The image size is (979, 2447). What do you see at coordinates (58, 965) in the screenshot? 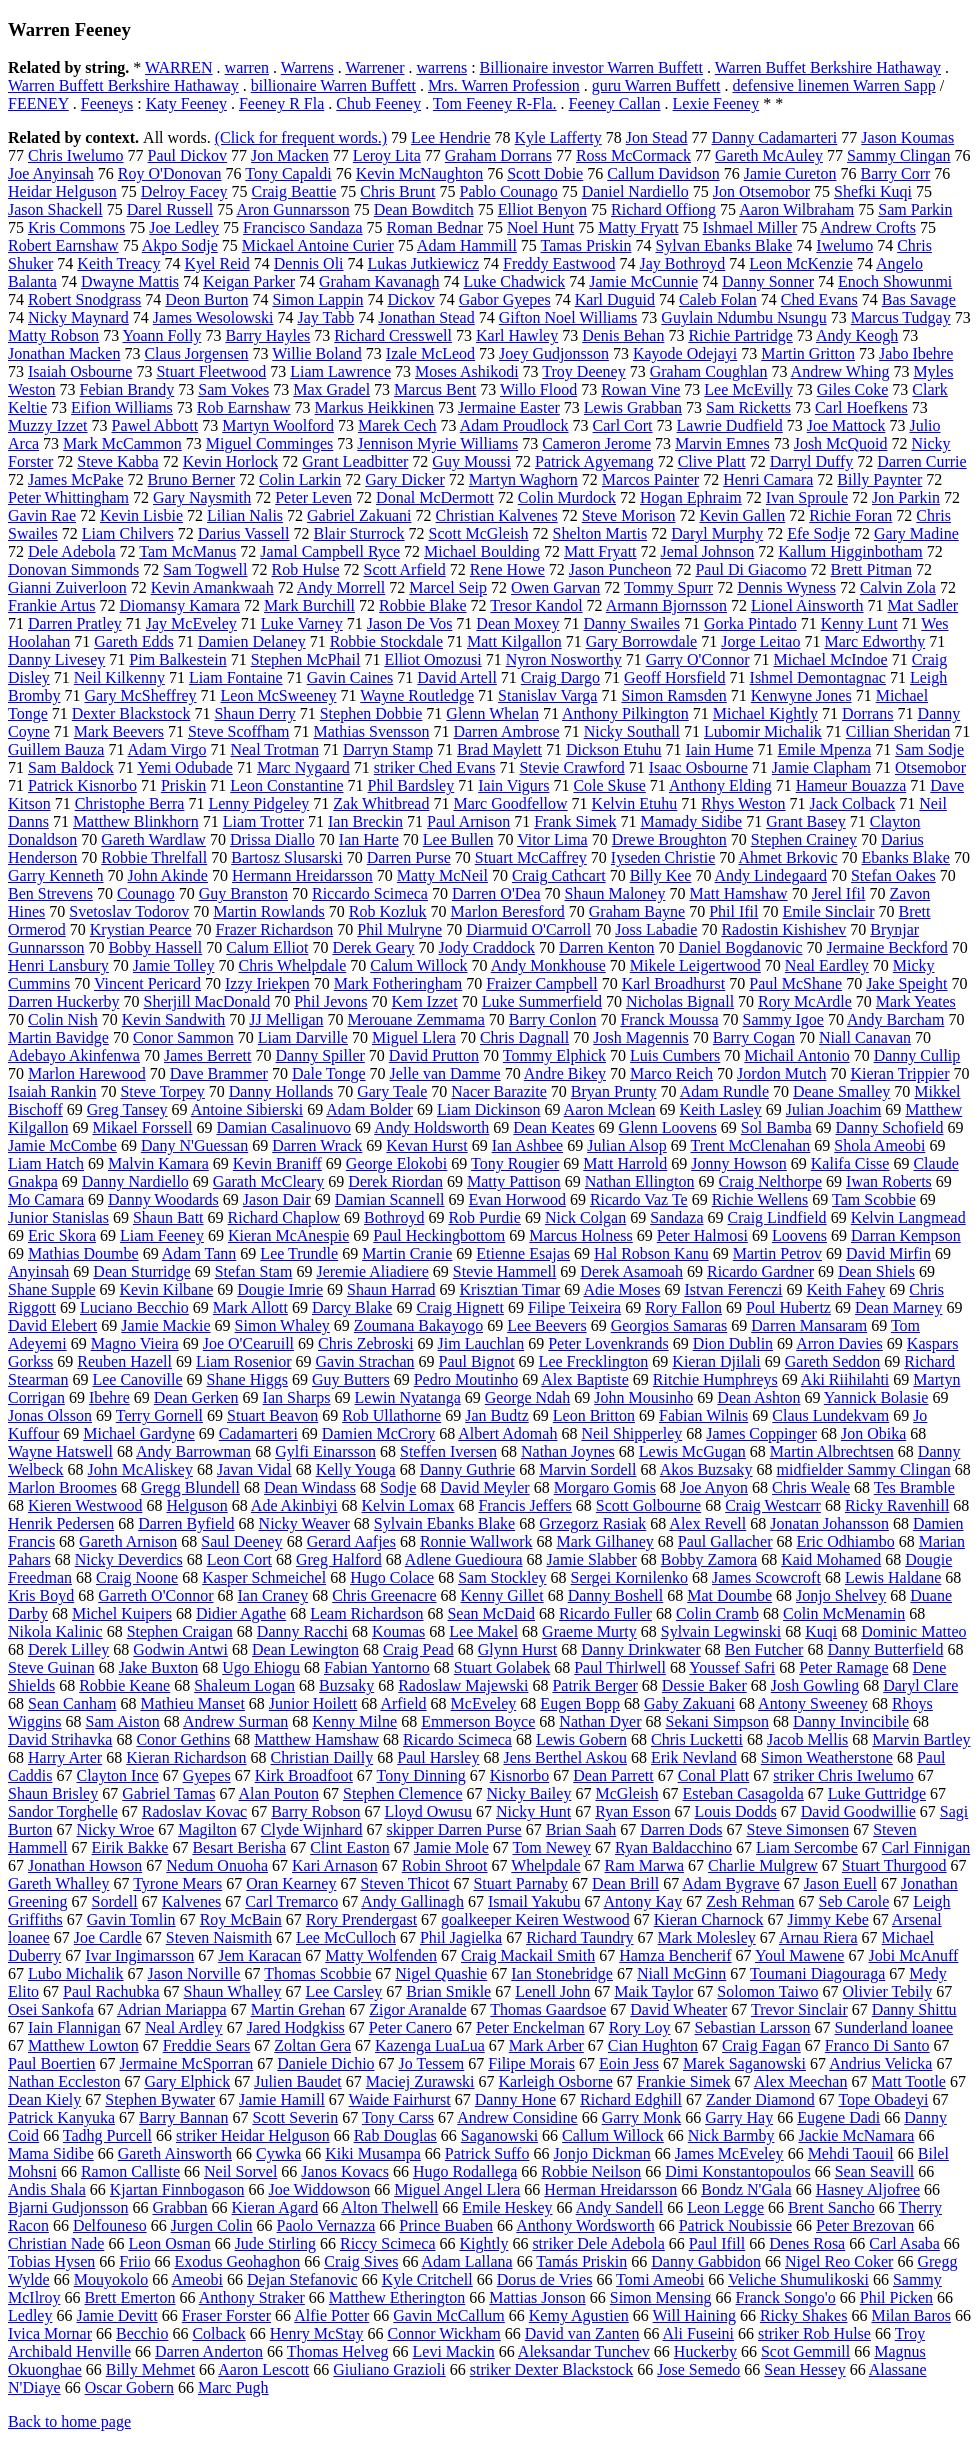
I see `Henri Lansbury` at bounding box center [58, 965].